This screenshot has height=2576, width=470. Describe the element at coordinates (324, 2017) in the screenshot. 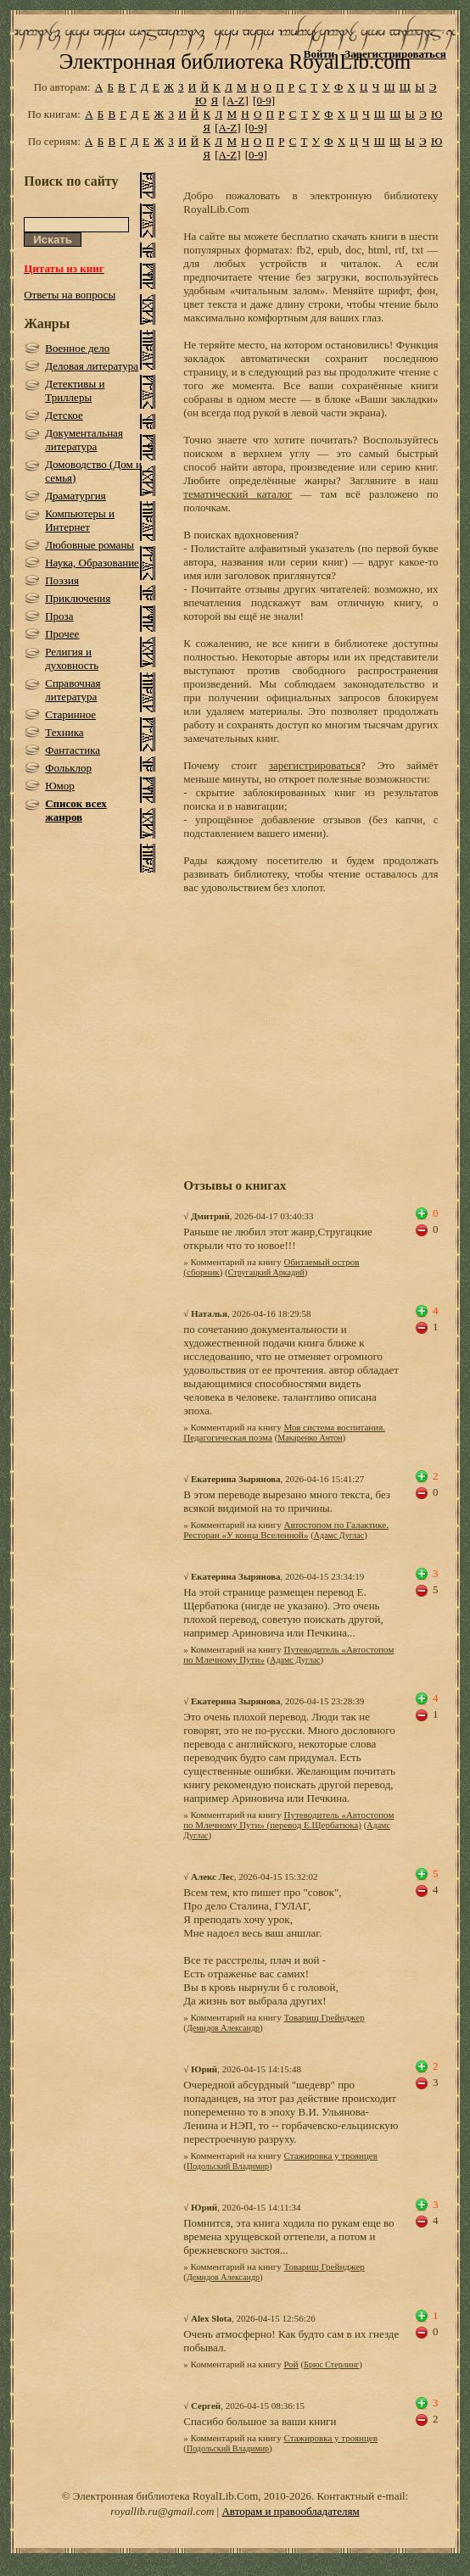

I see `Товарищ Грейнджер` at that location.